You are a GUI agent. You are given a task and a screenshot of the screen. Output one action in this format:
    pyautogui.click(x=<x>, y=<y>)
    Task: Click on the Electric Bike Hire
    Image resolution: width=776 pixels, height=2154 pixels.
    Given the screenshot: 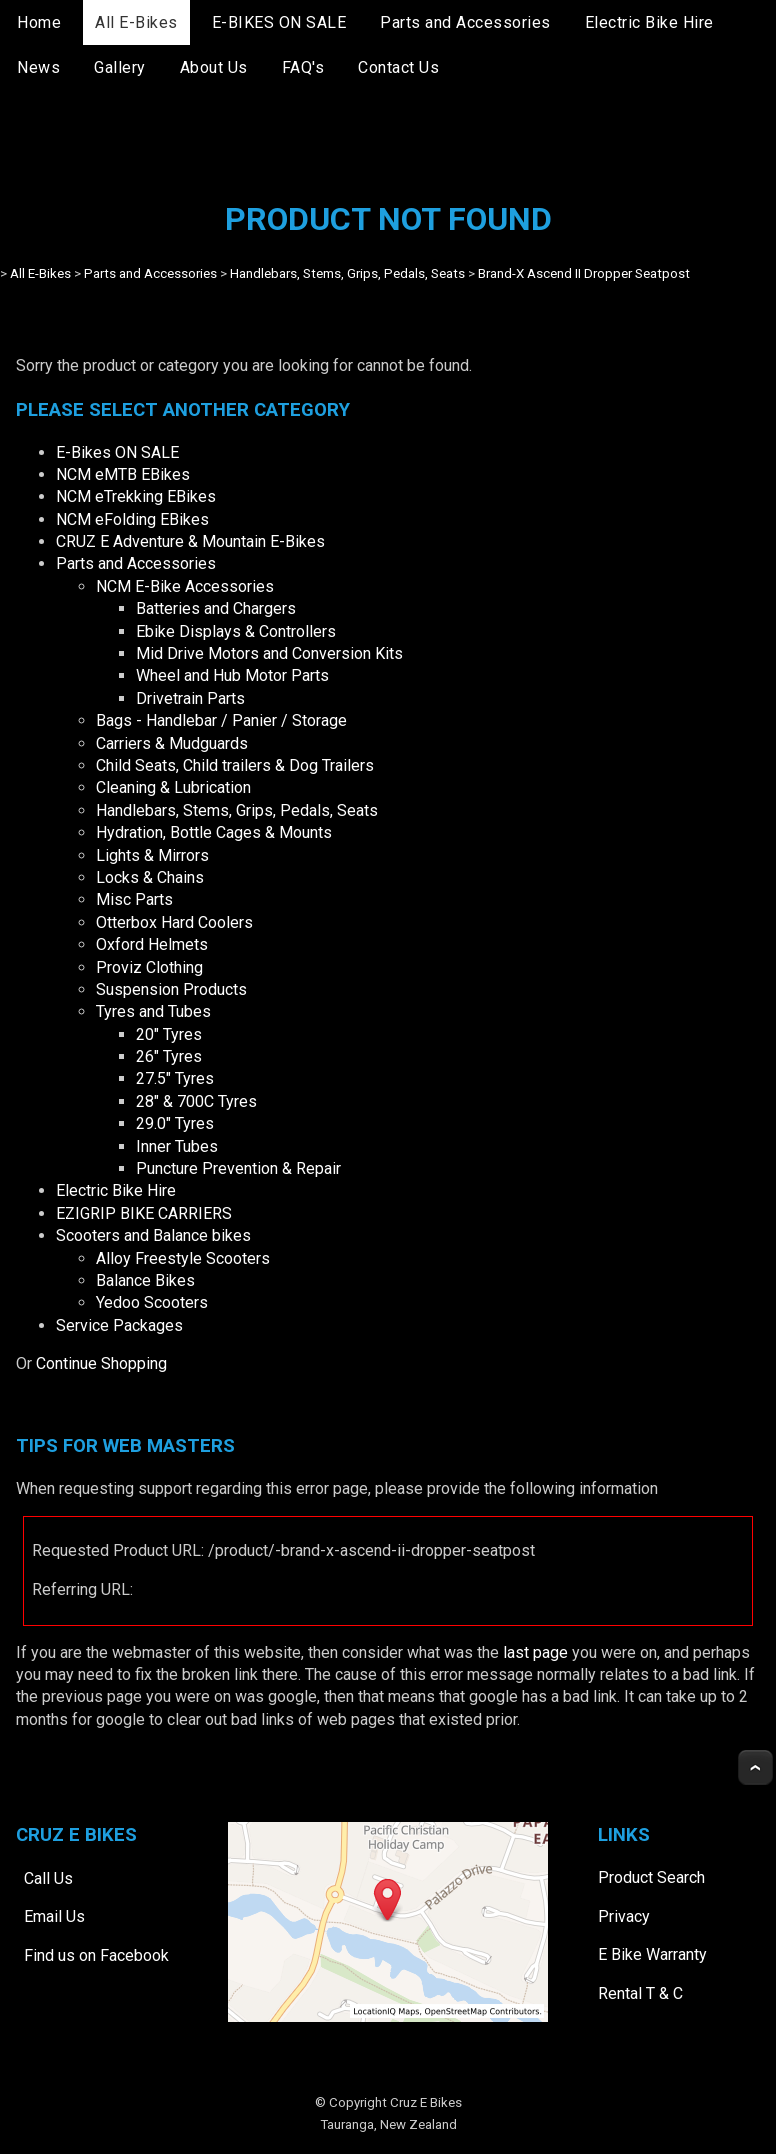 What is the action you would take?
    pyautogui.click(x=649, y=22)
    